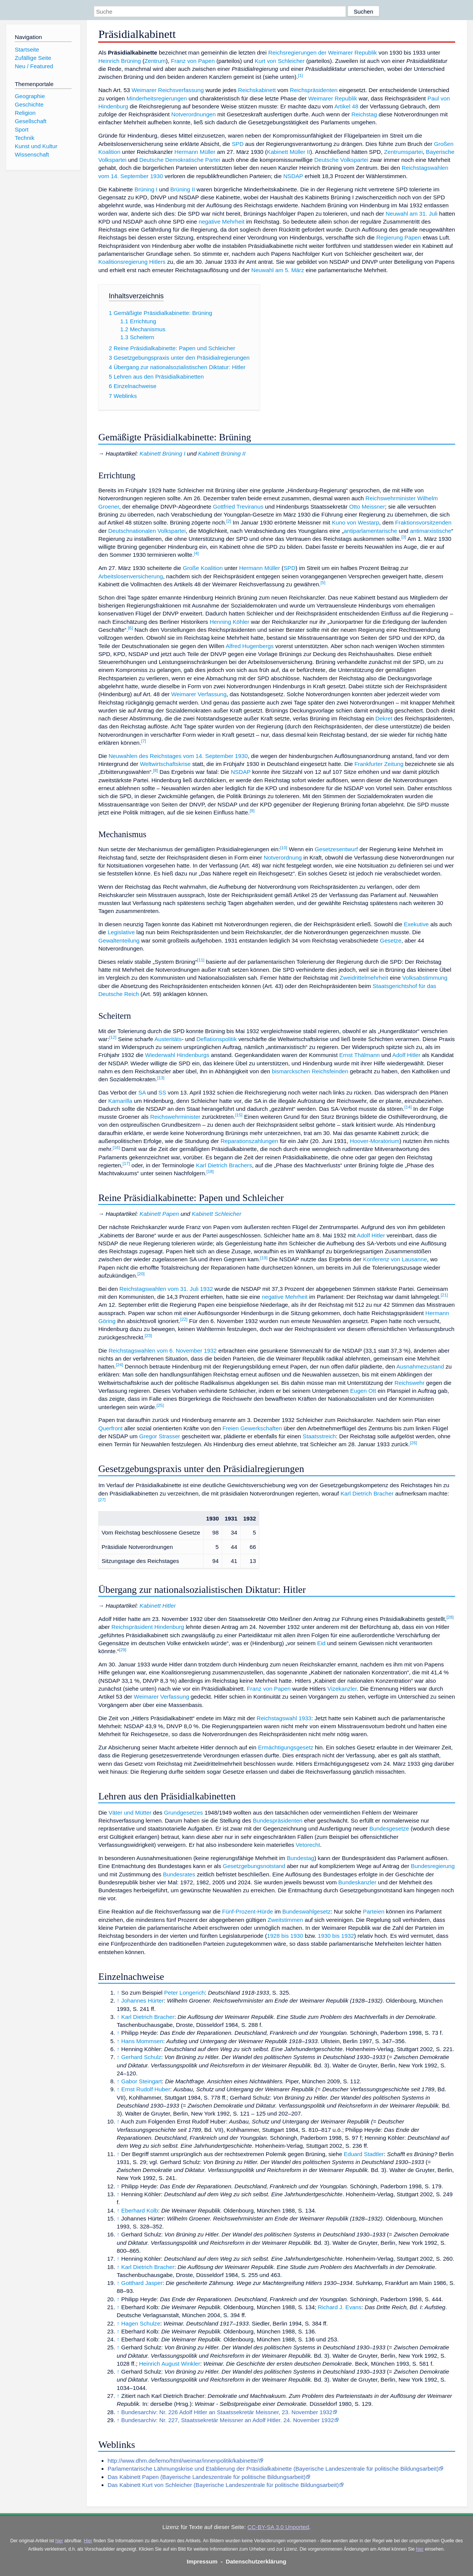 The width and height of the screenshot is (473, 2576). I want to click on hier, so click(59, 2540).